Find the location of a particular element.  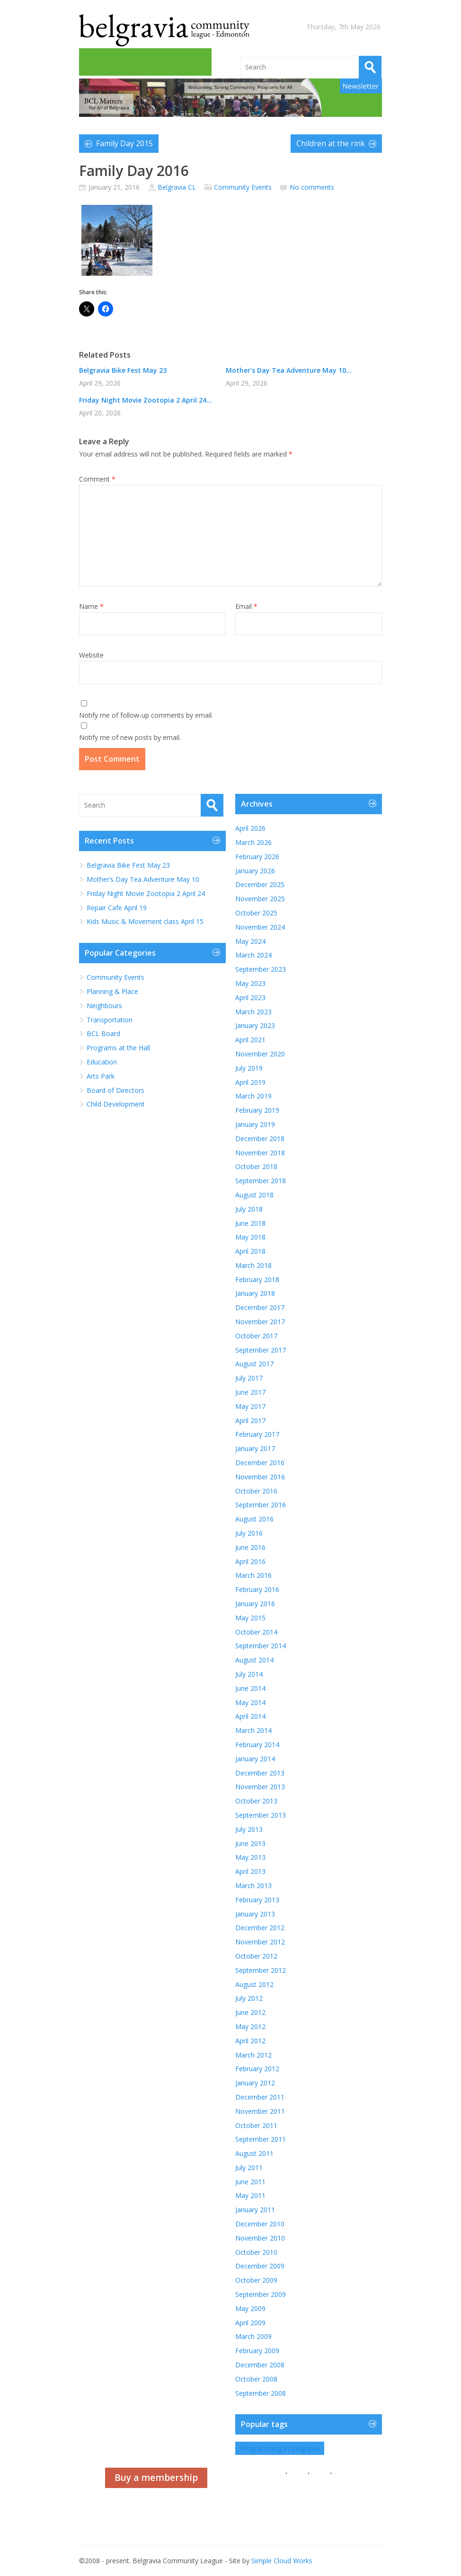

March 2016 is located at coordinates (253, 1575).